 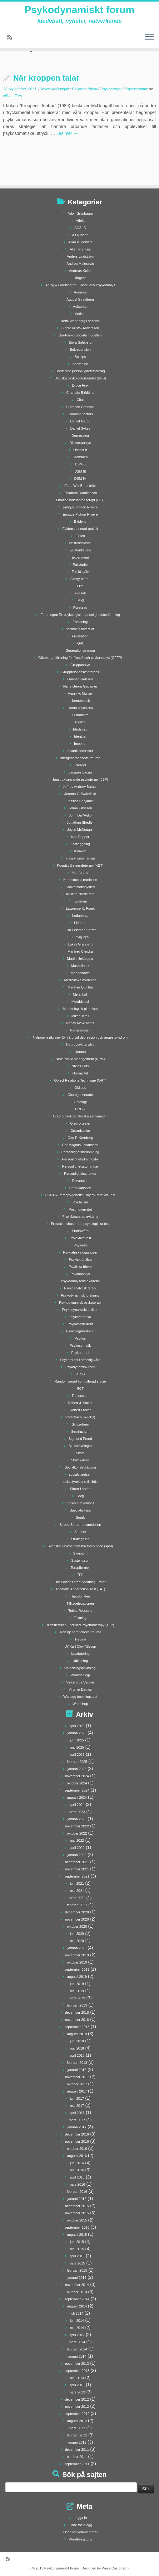 I want to click on AGSLO, so click(x=80, y=228).